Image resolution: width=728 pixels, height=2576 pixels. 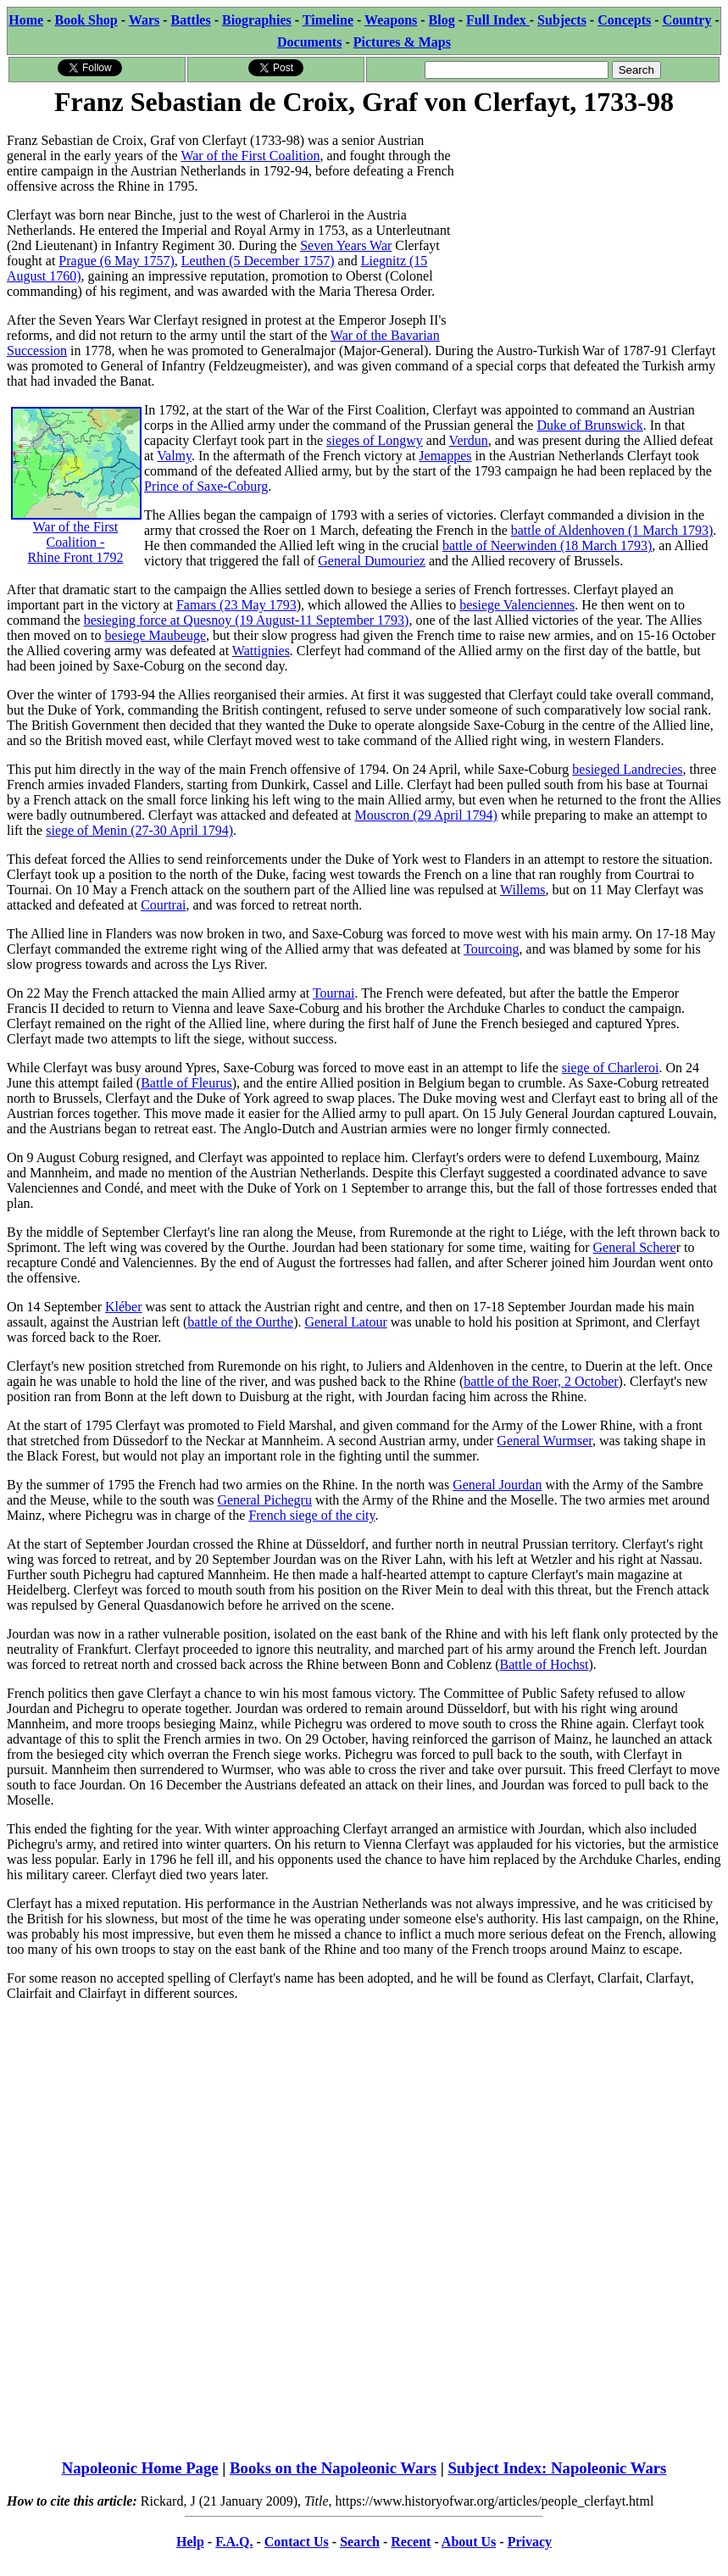 I want to click on Prague (6 May 1757), so click(x=116, y=260).